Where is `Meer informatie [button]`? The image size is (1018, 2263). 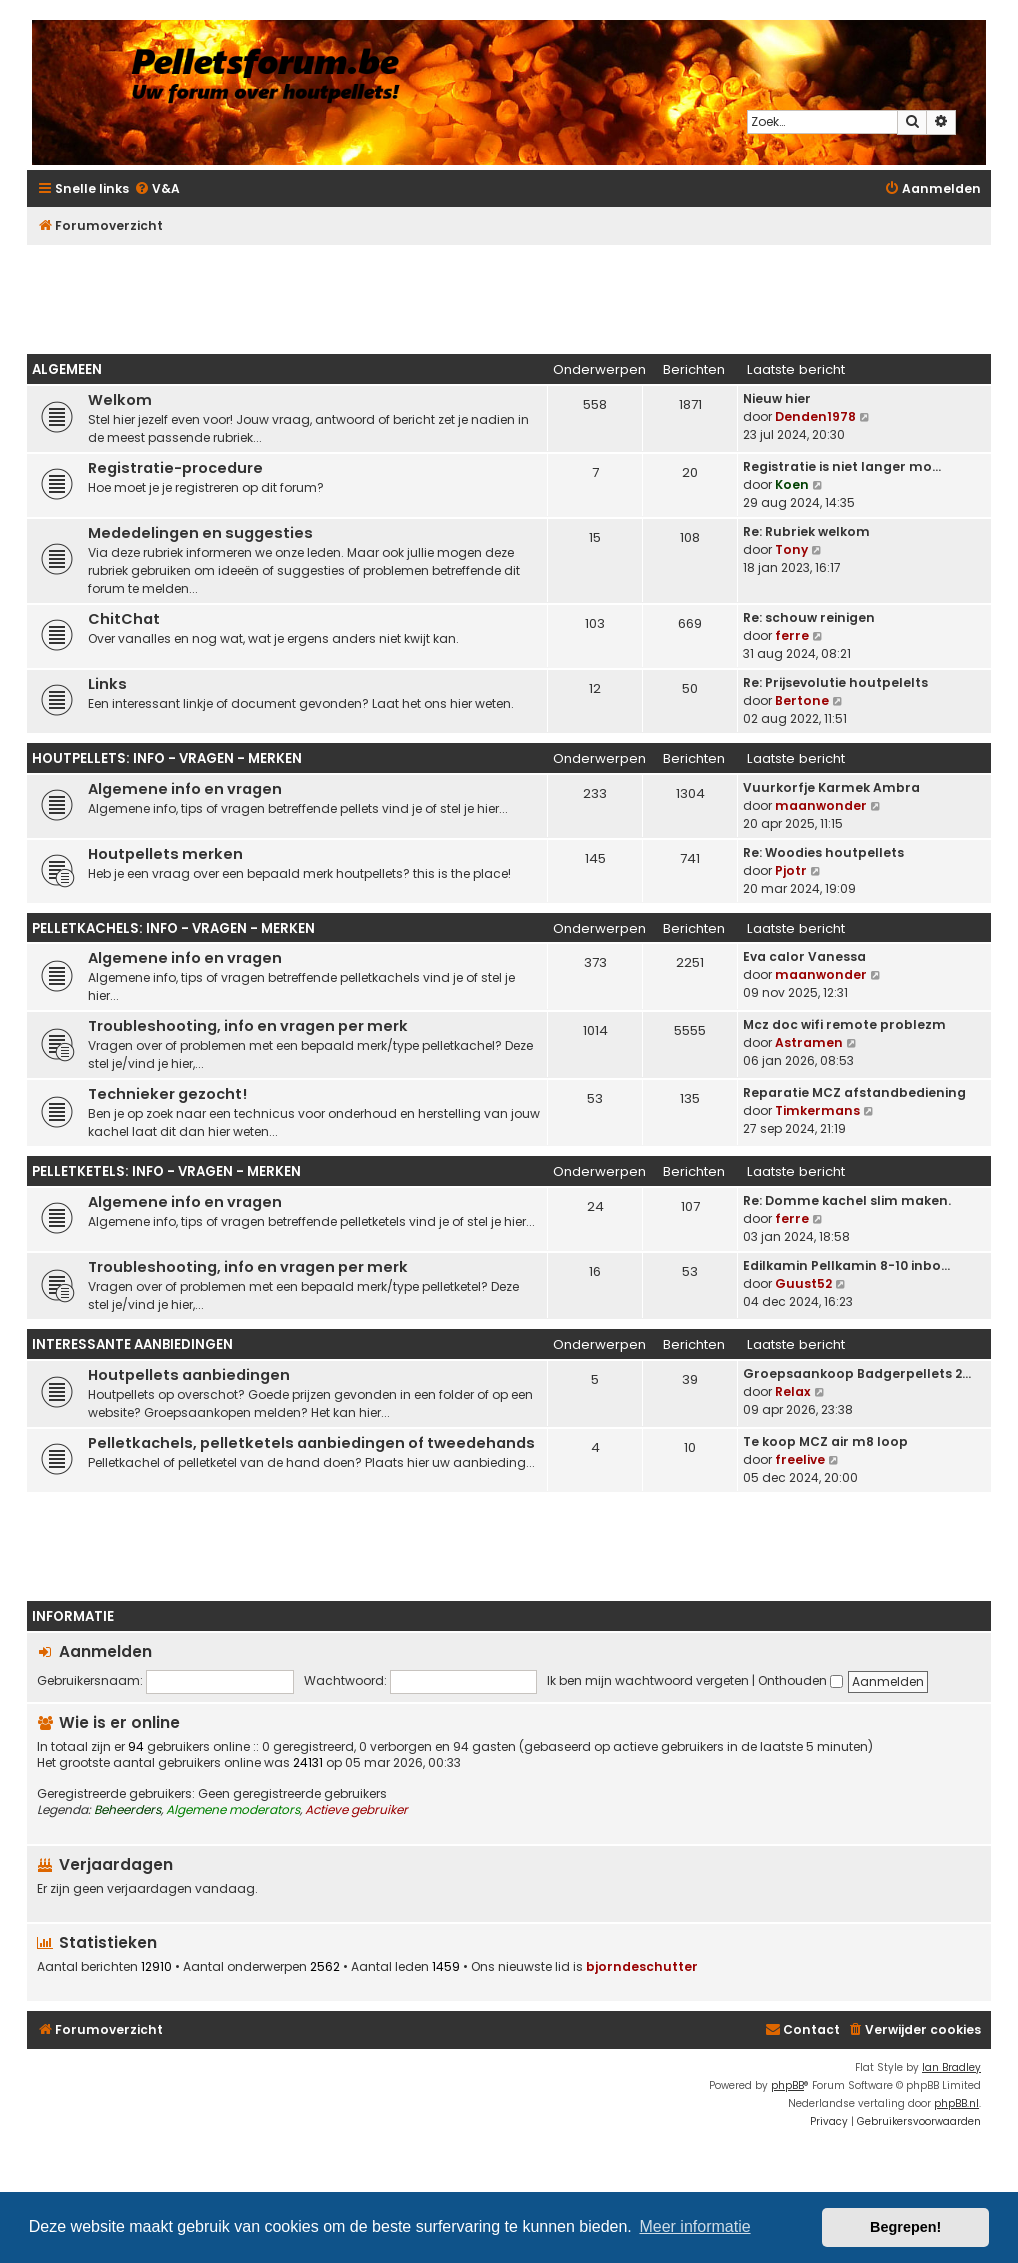 Meer informatie [button] is located at coordinates (694, 2226).